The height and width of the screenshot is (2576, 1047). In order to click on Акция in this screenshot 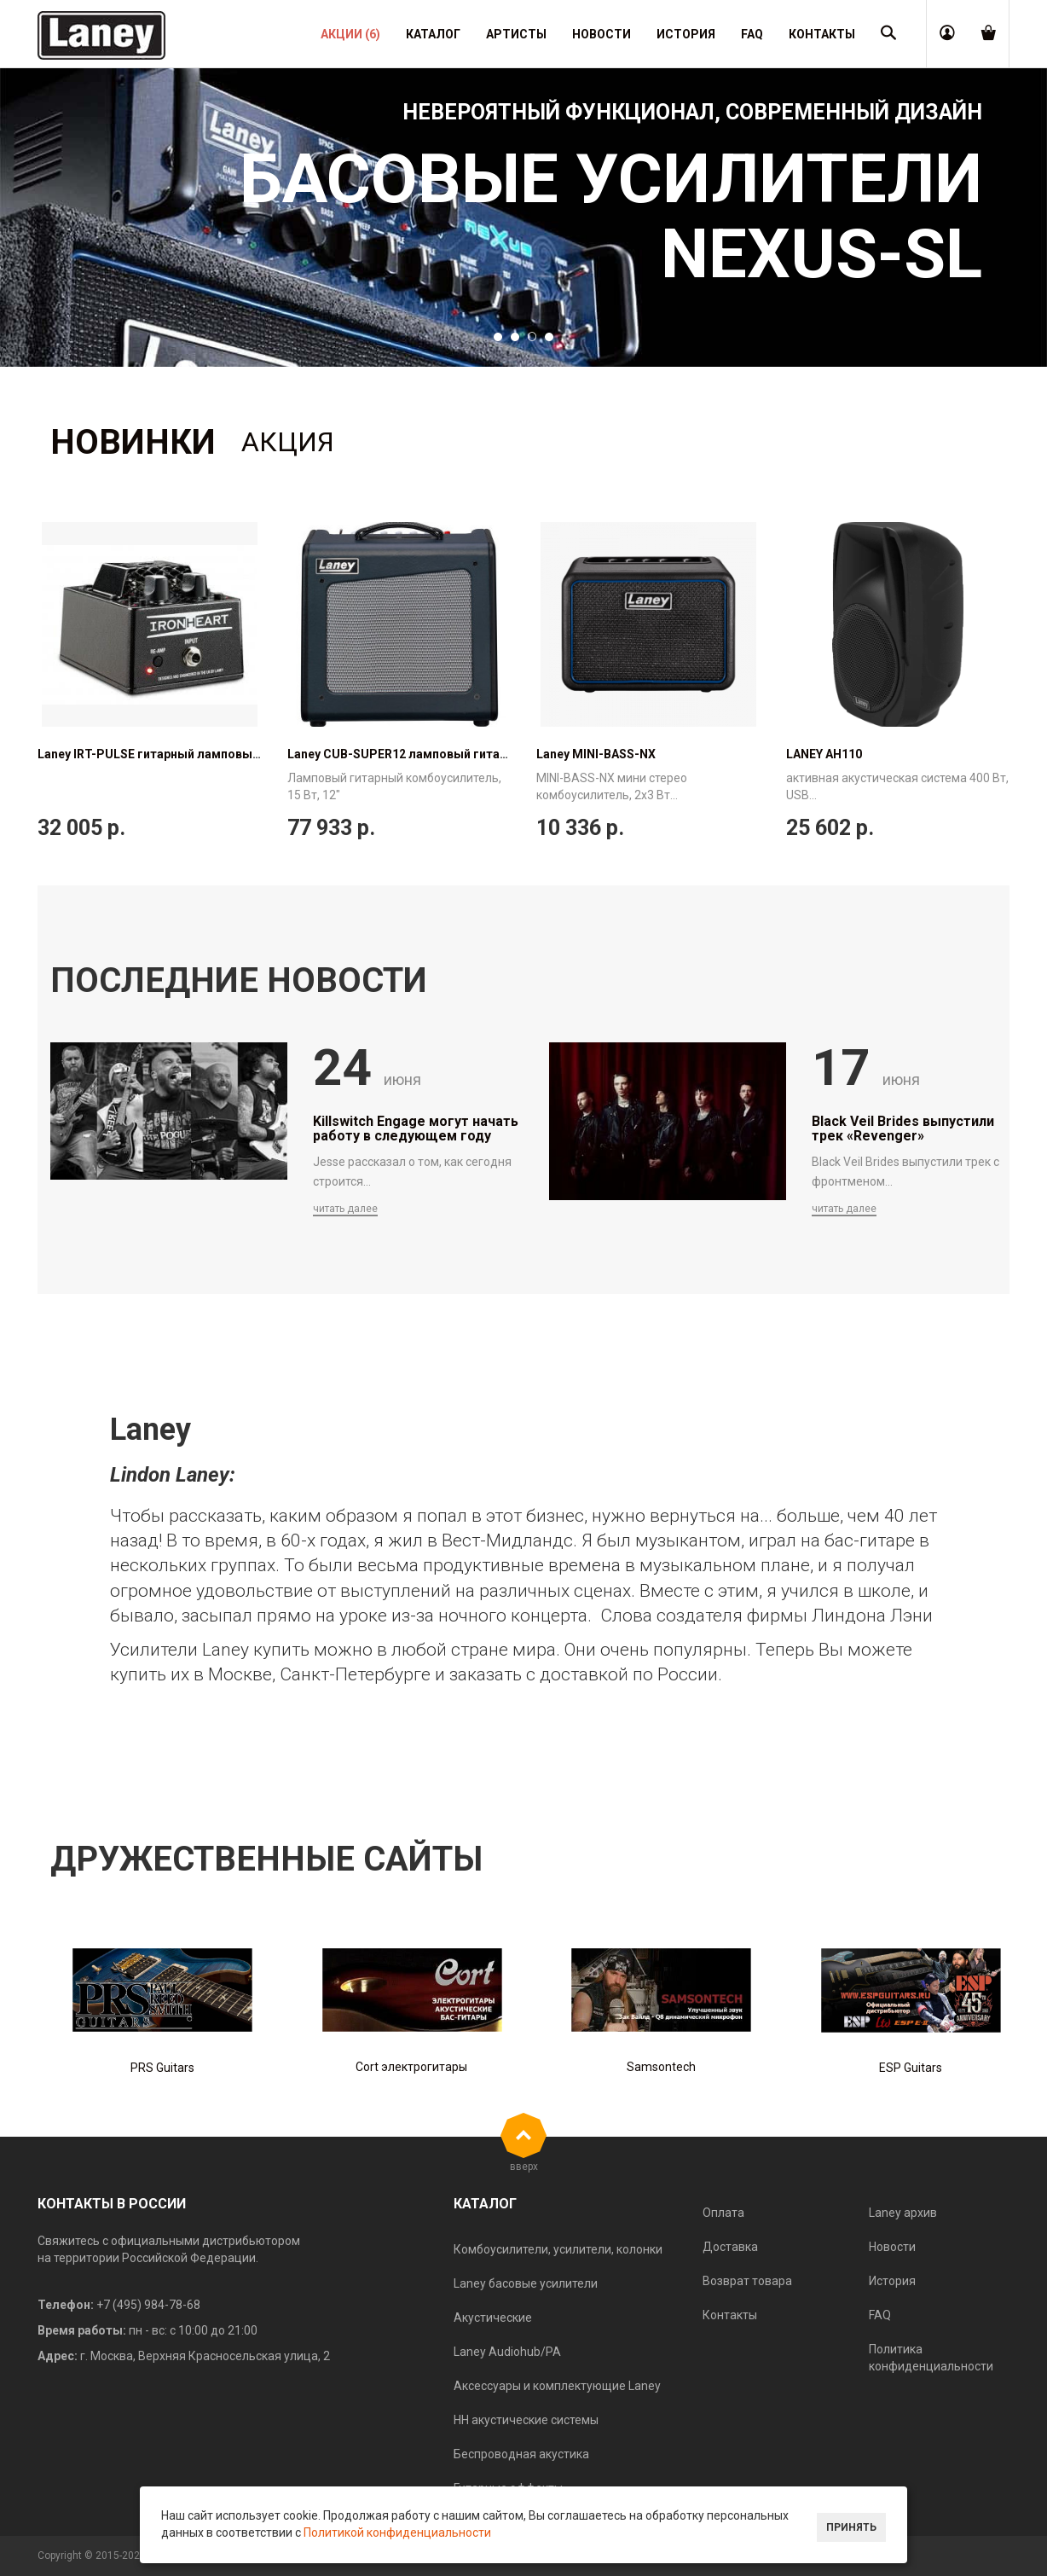, I will do `click(287, 442)`.